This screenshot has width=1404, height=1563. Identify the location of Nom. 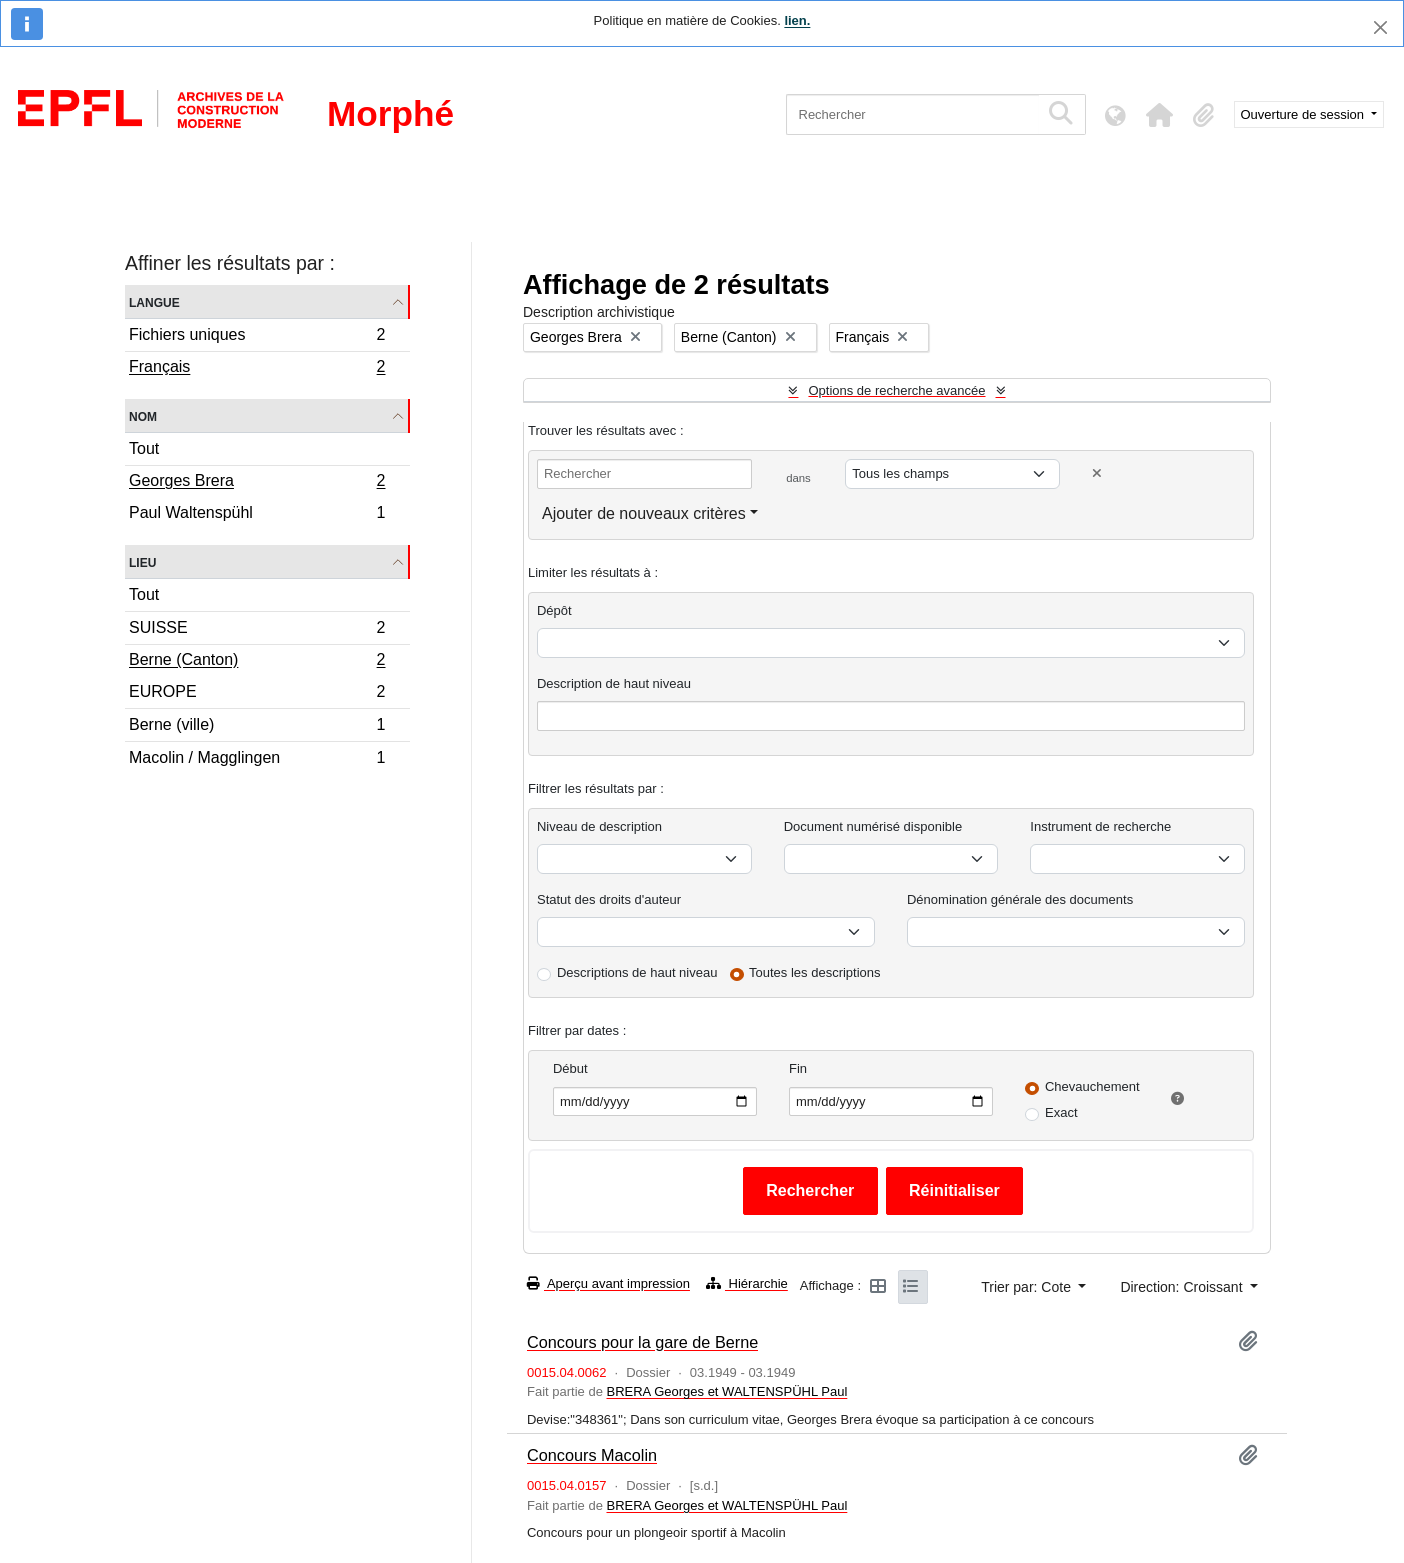
(143, 415).